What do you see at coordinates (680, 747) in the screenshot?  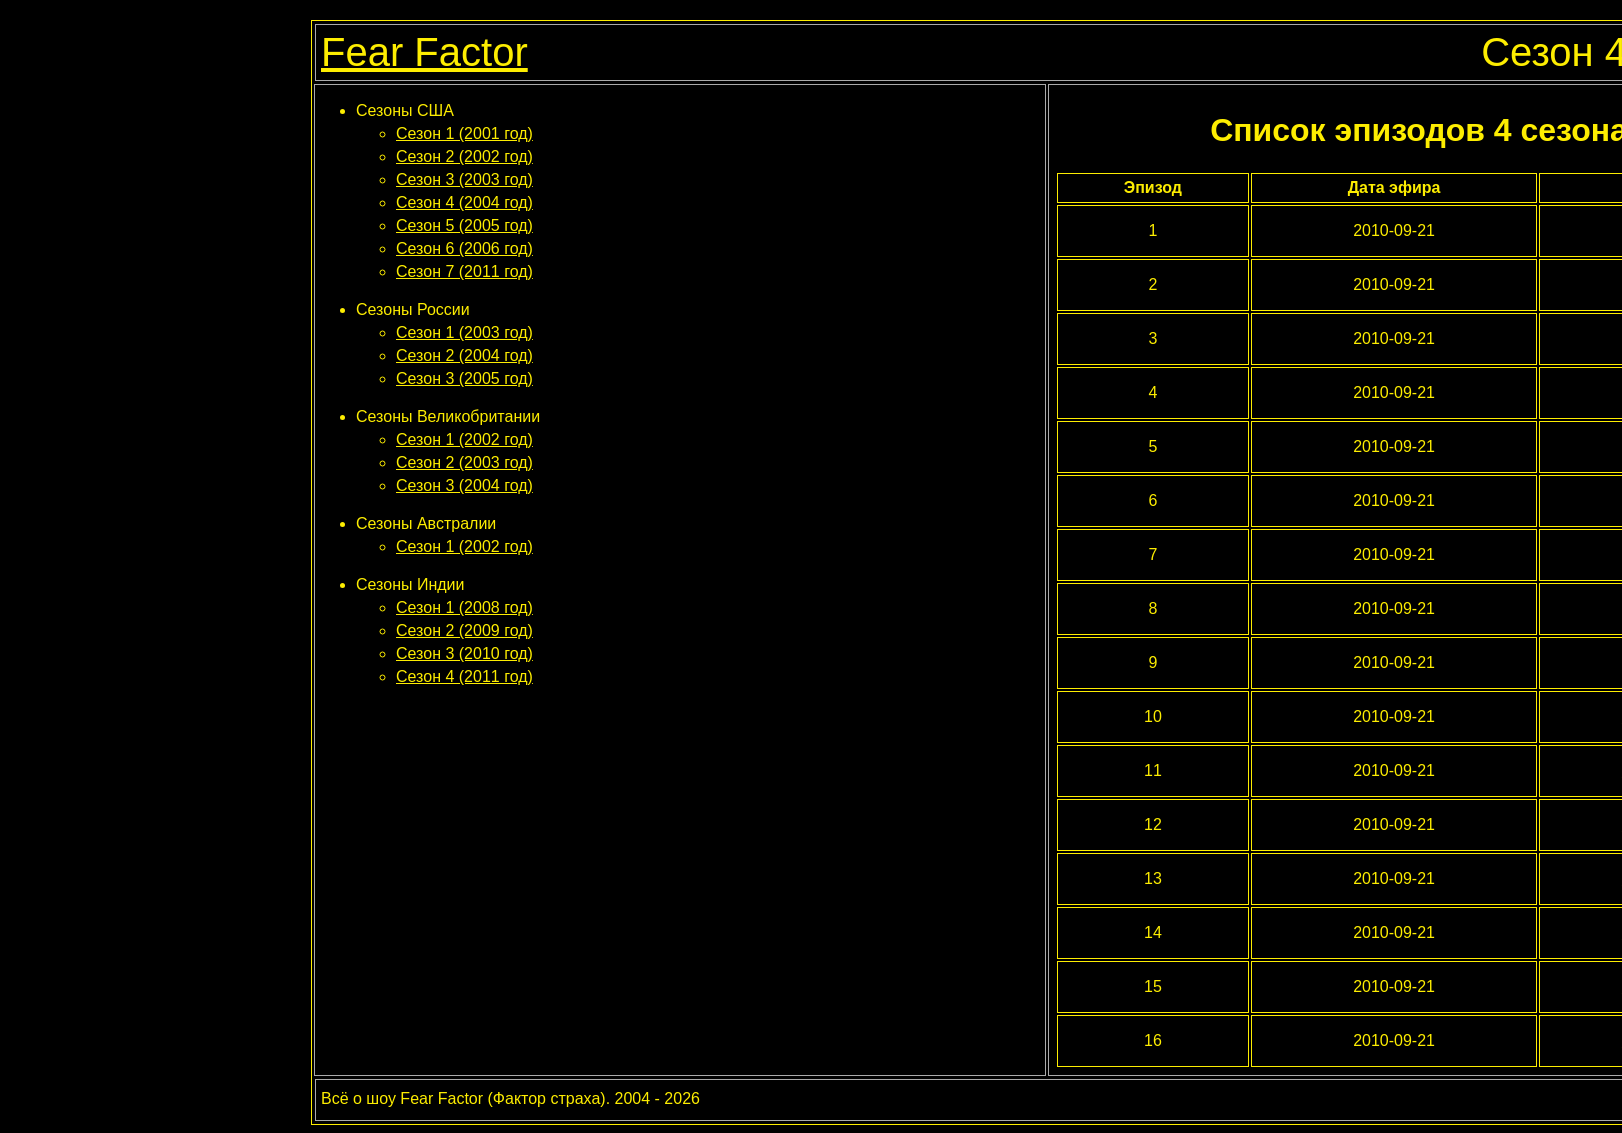 I see `[Advertisement]` at bounding box center [680, 747].